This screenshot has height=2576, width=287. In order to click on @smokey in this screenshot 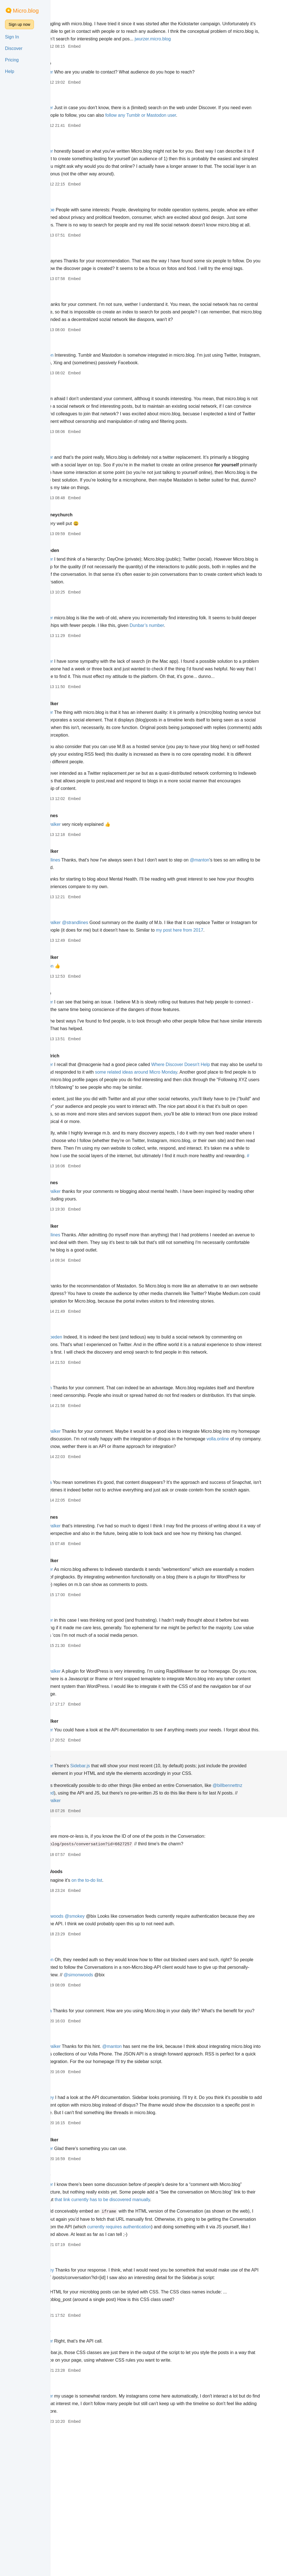, I will do `click(112, 2037)`.